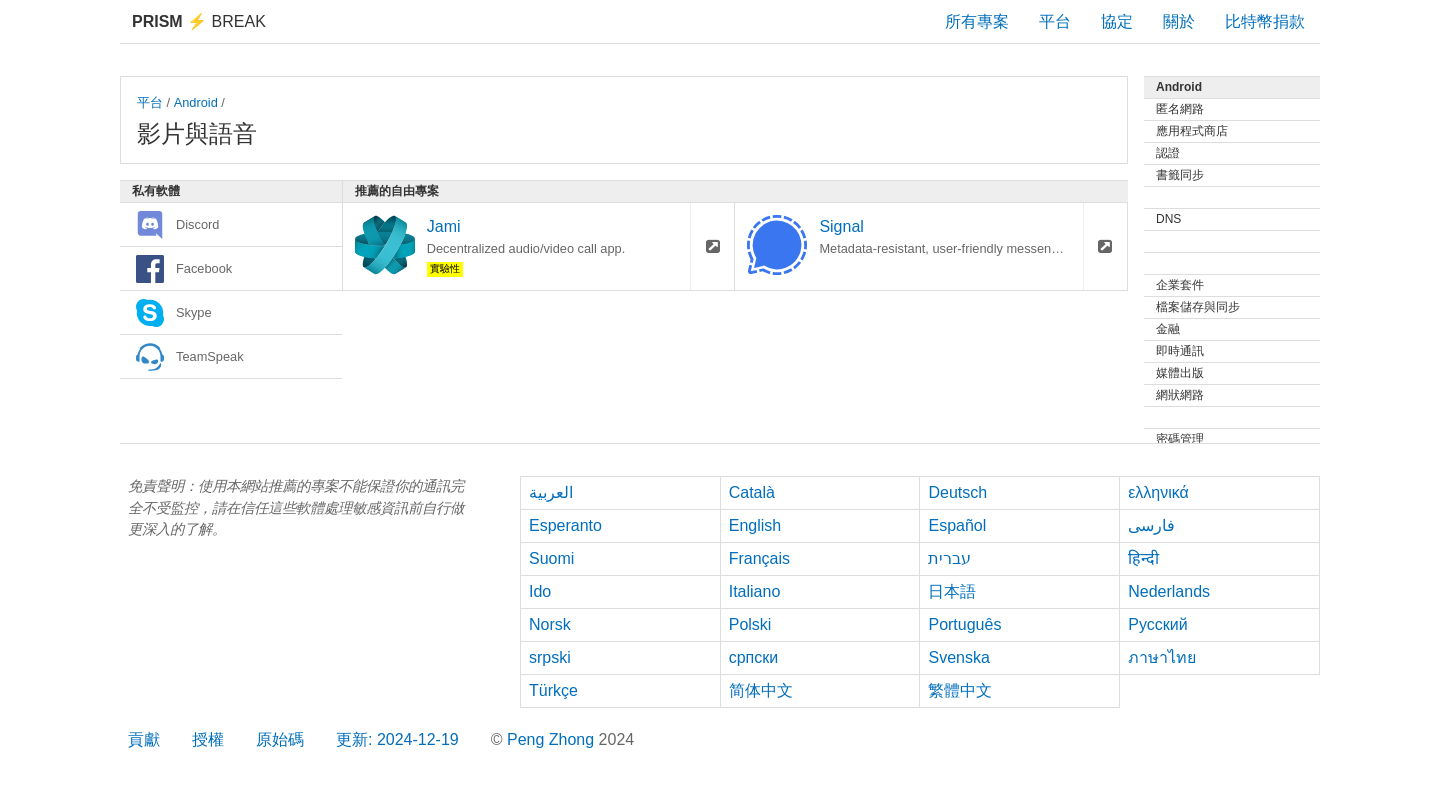 This screenshot has height=804, width=1440. I want to click on ภาษาไทย, so click(1162, 657).